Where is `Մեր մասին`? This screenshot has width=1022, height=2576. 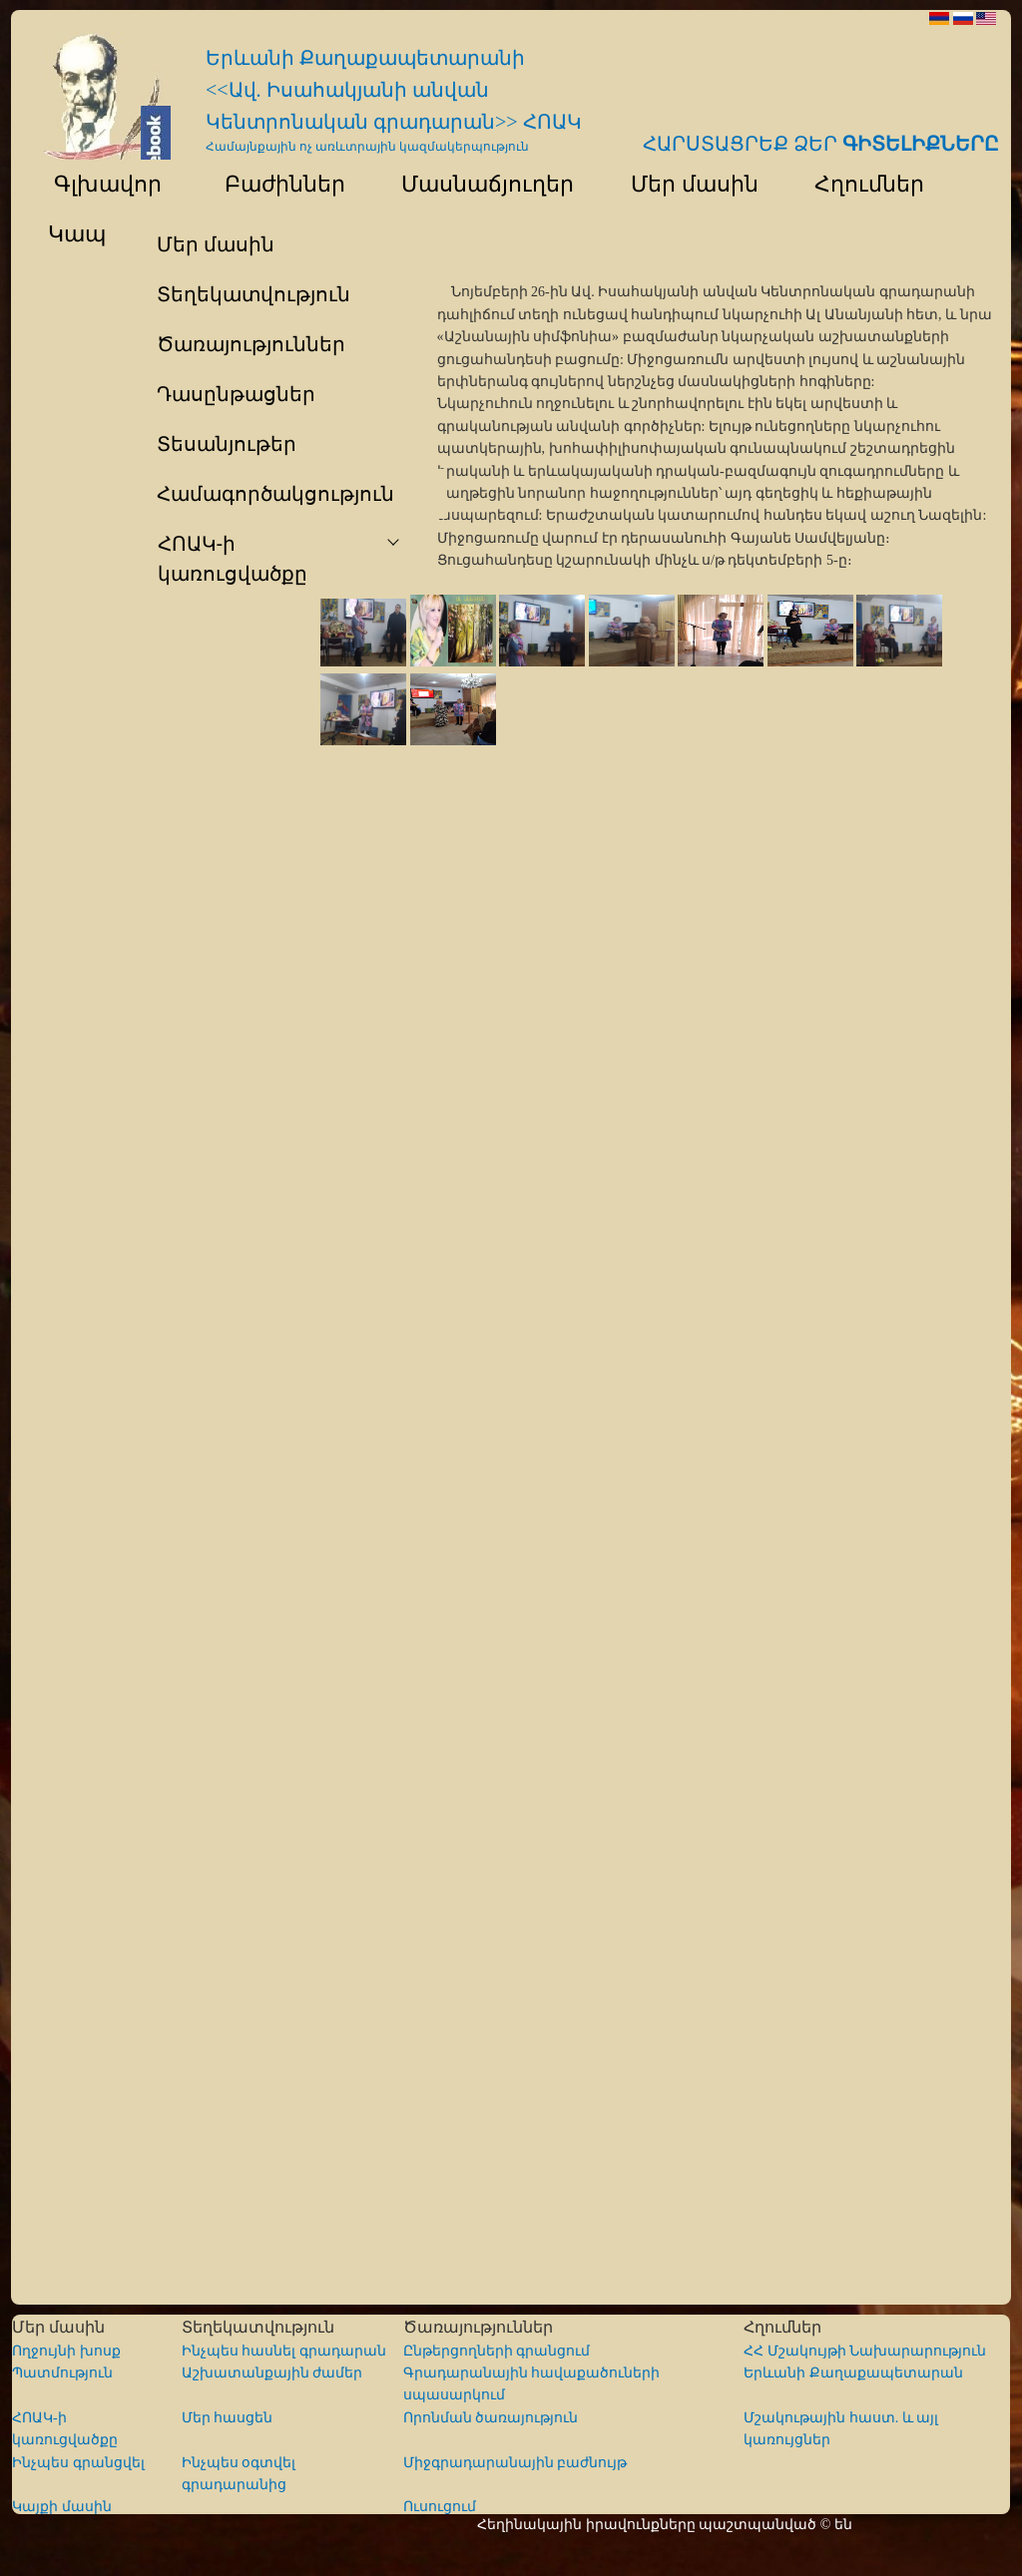
Մեր մասին is located at coordinates (685, 184).